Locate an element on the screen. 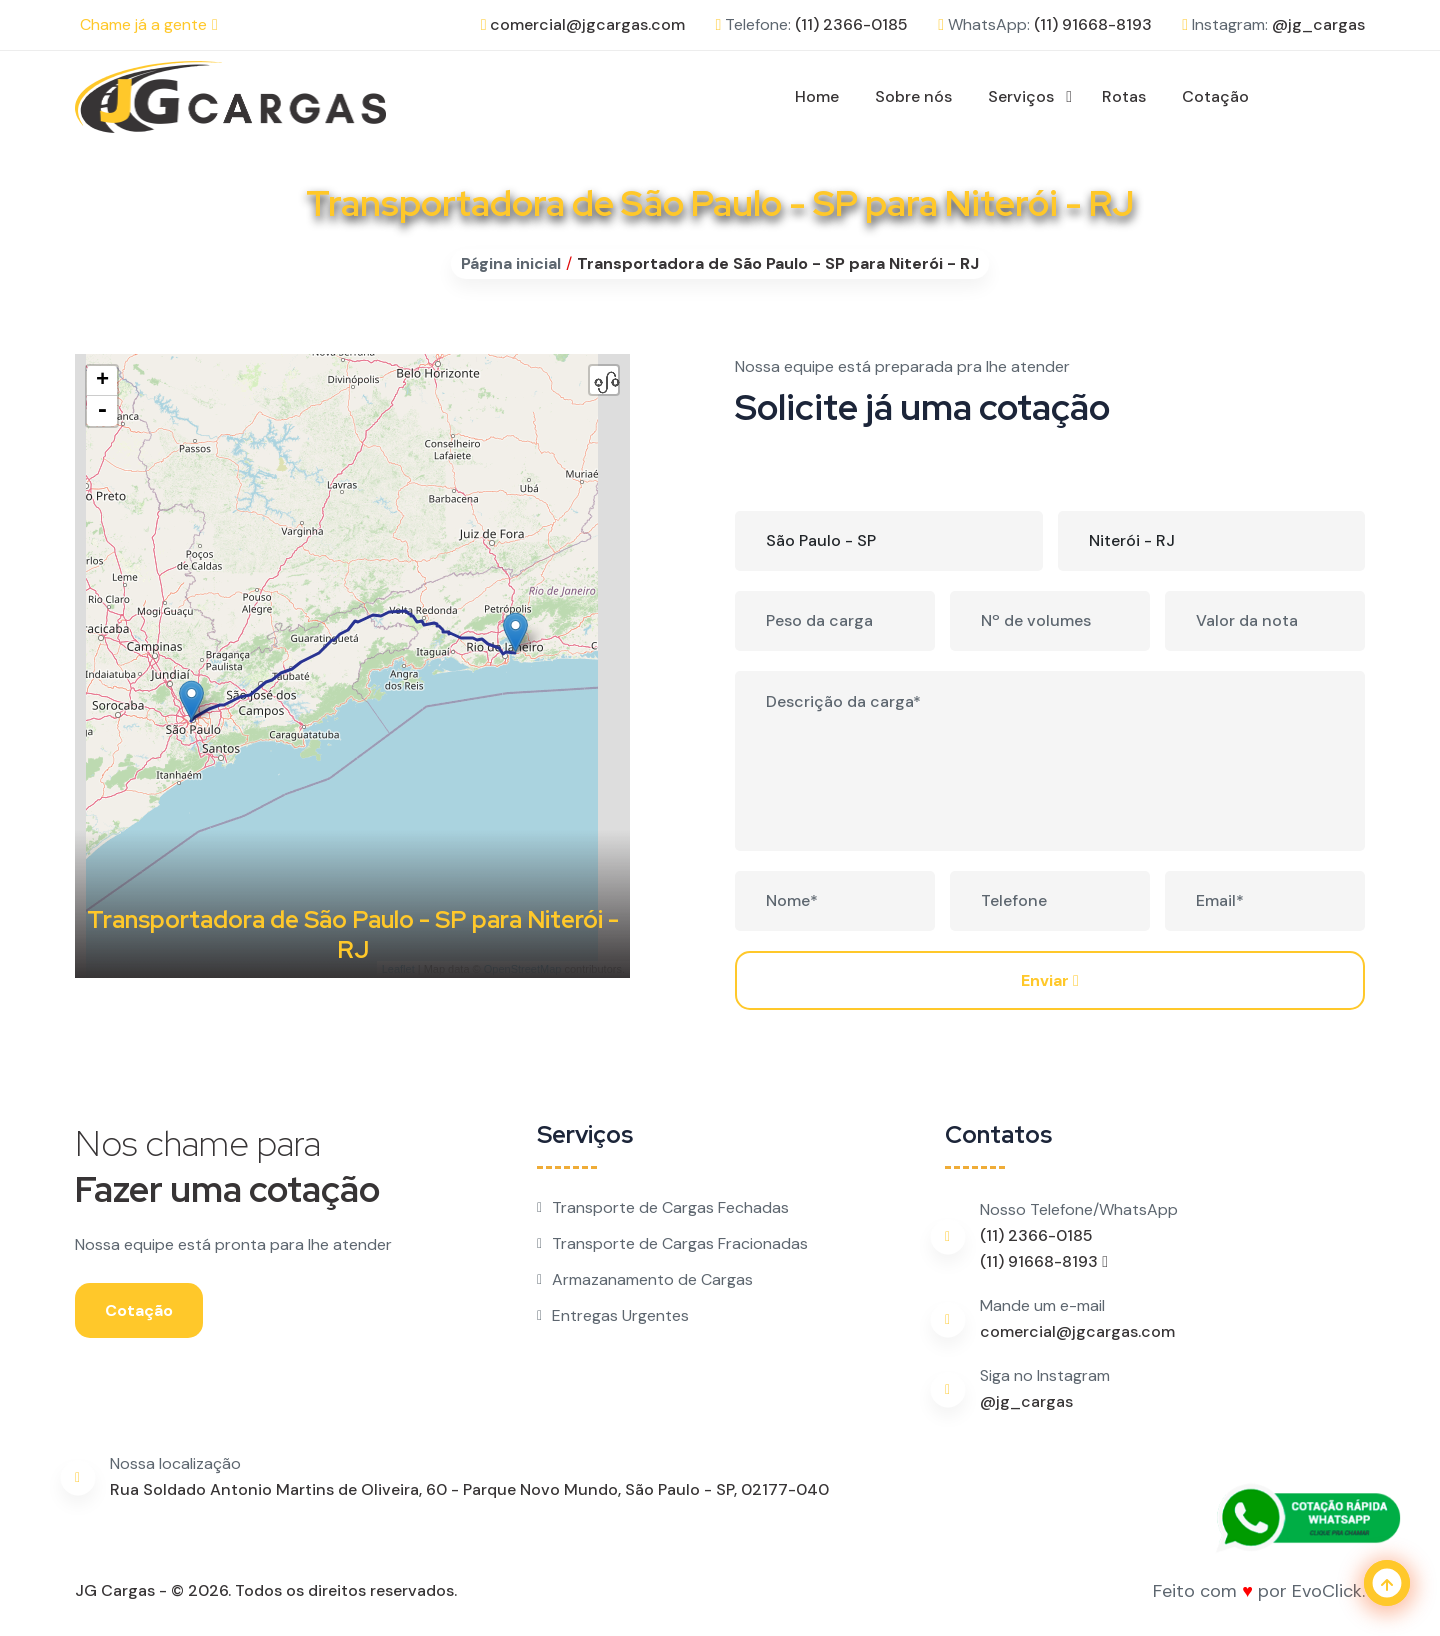 The image size is (1440, 1636). (11) 2366-0185 is located at coordinates (851, 24).